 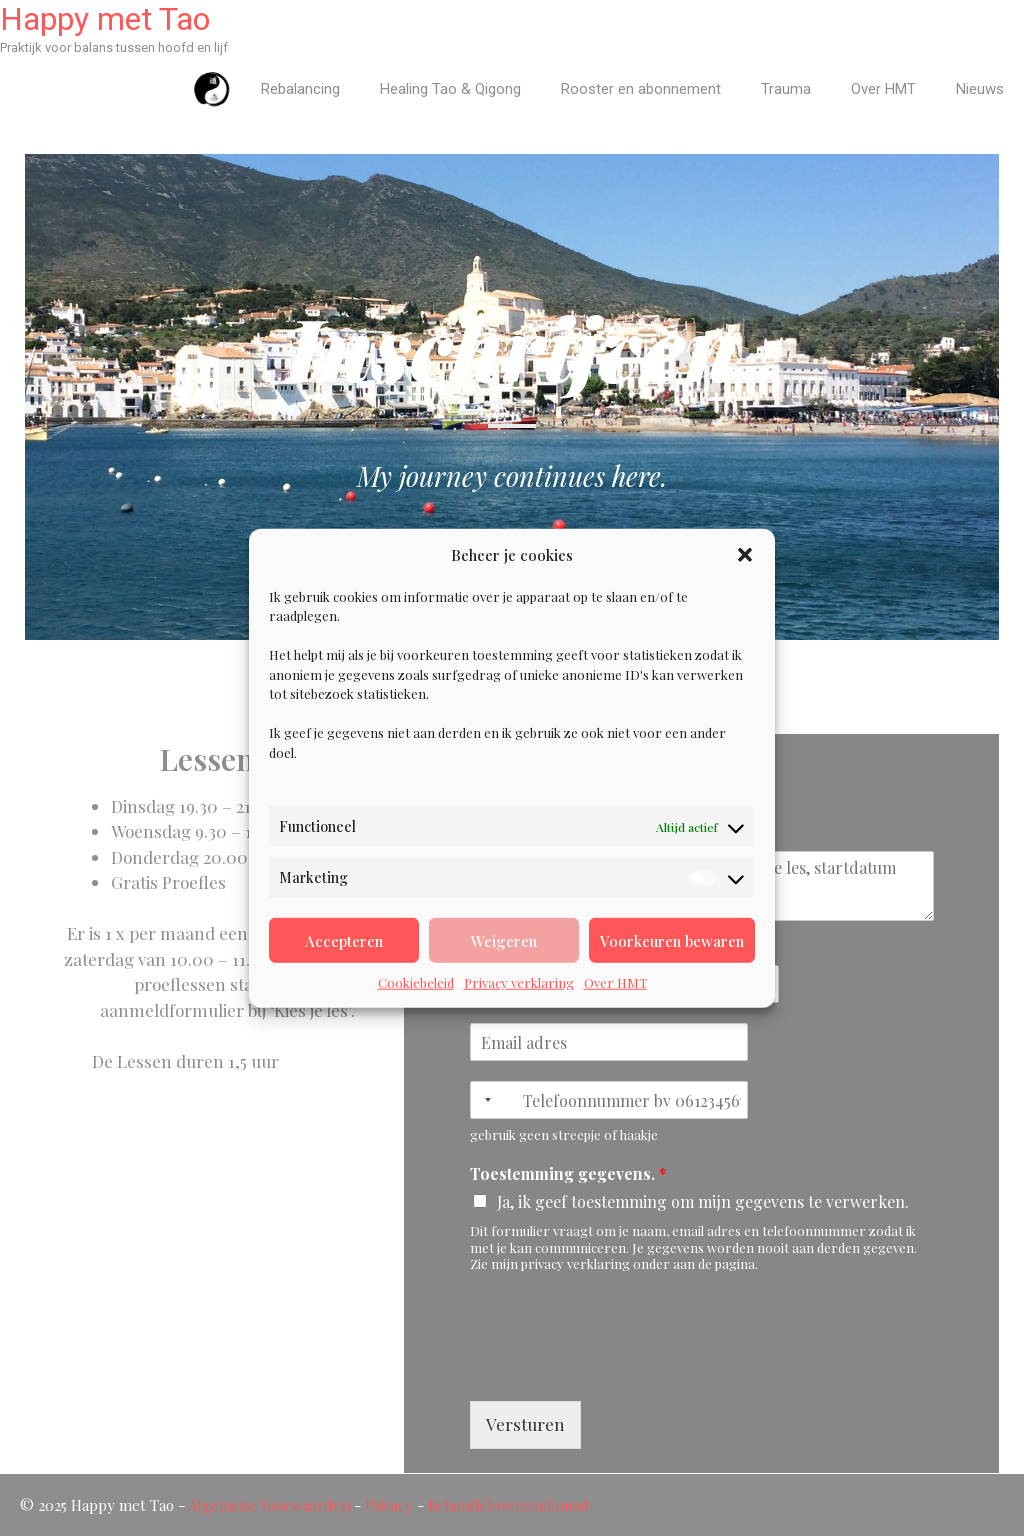 I want to click on Privacy, so click(x=389, y=1505).